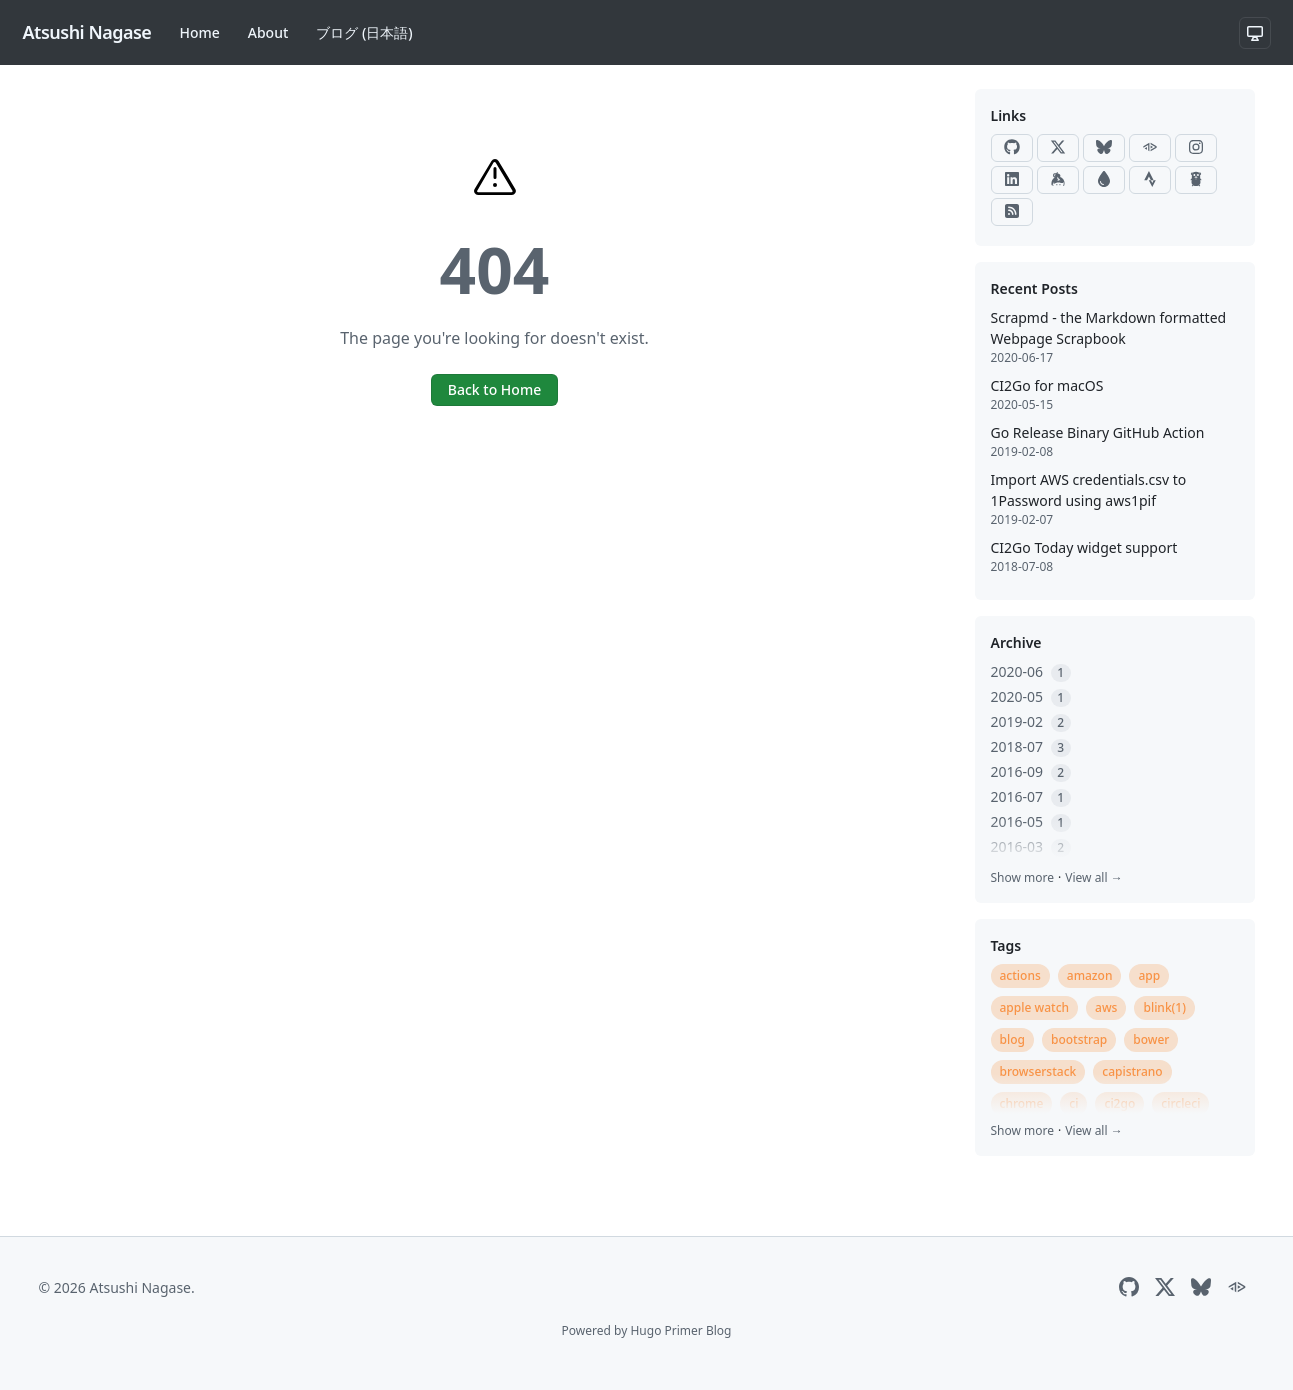 The image size is (1293, 1390). Describe the element at coordinates (364, 32) in the screenshot. I see `ブログ (日本語)` at that location.